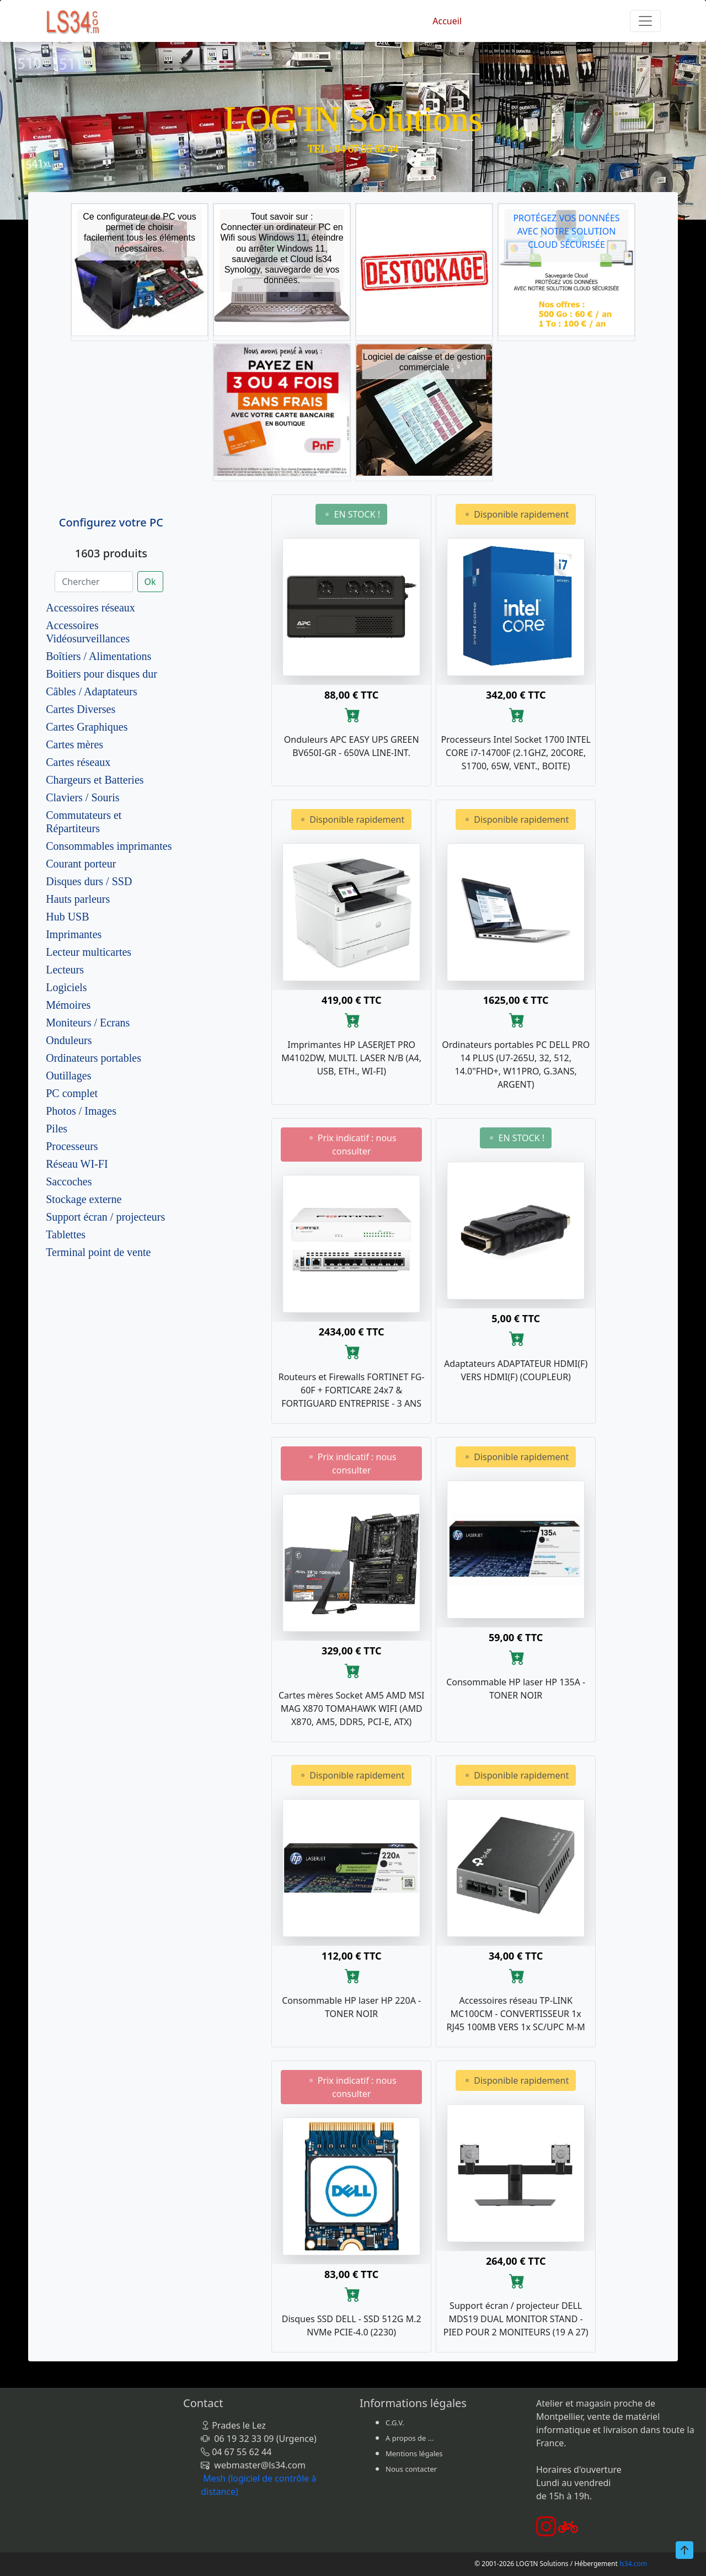 The height and width of the screenshot is (2576, 706). Describe the element at coordinates (82, 797) in the screenshot. I see `Claviers / Souris` at that location.